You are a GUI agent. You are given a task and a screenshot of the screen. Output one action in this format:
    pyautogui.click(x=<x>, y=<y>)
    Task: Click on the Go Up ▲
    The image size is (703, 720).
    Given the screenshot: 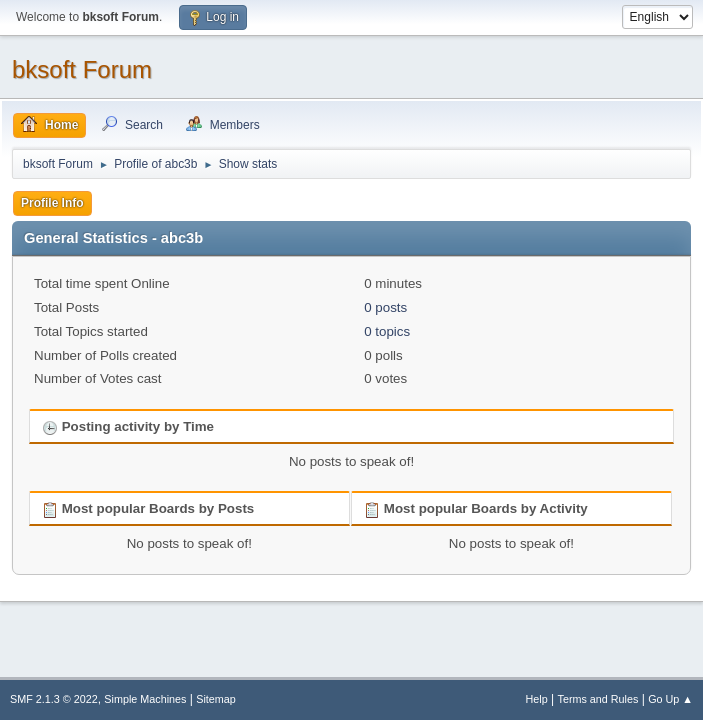 What is the action you would take?
    pyautogui.click(x=670, y=699)
    